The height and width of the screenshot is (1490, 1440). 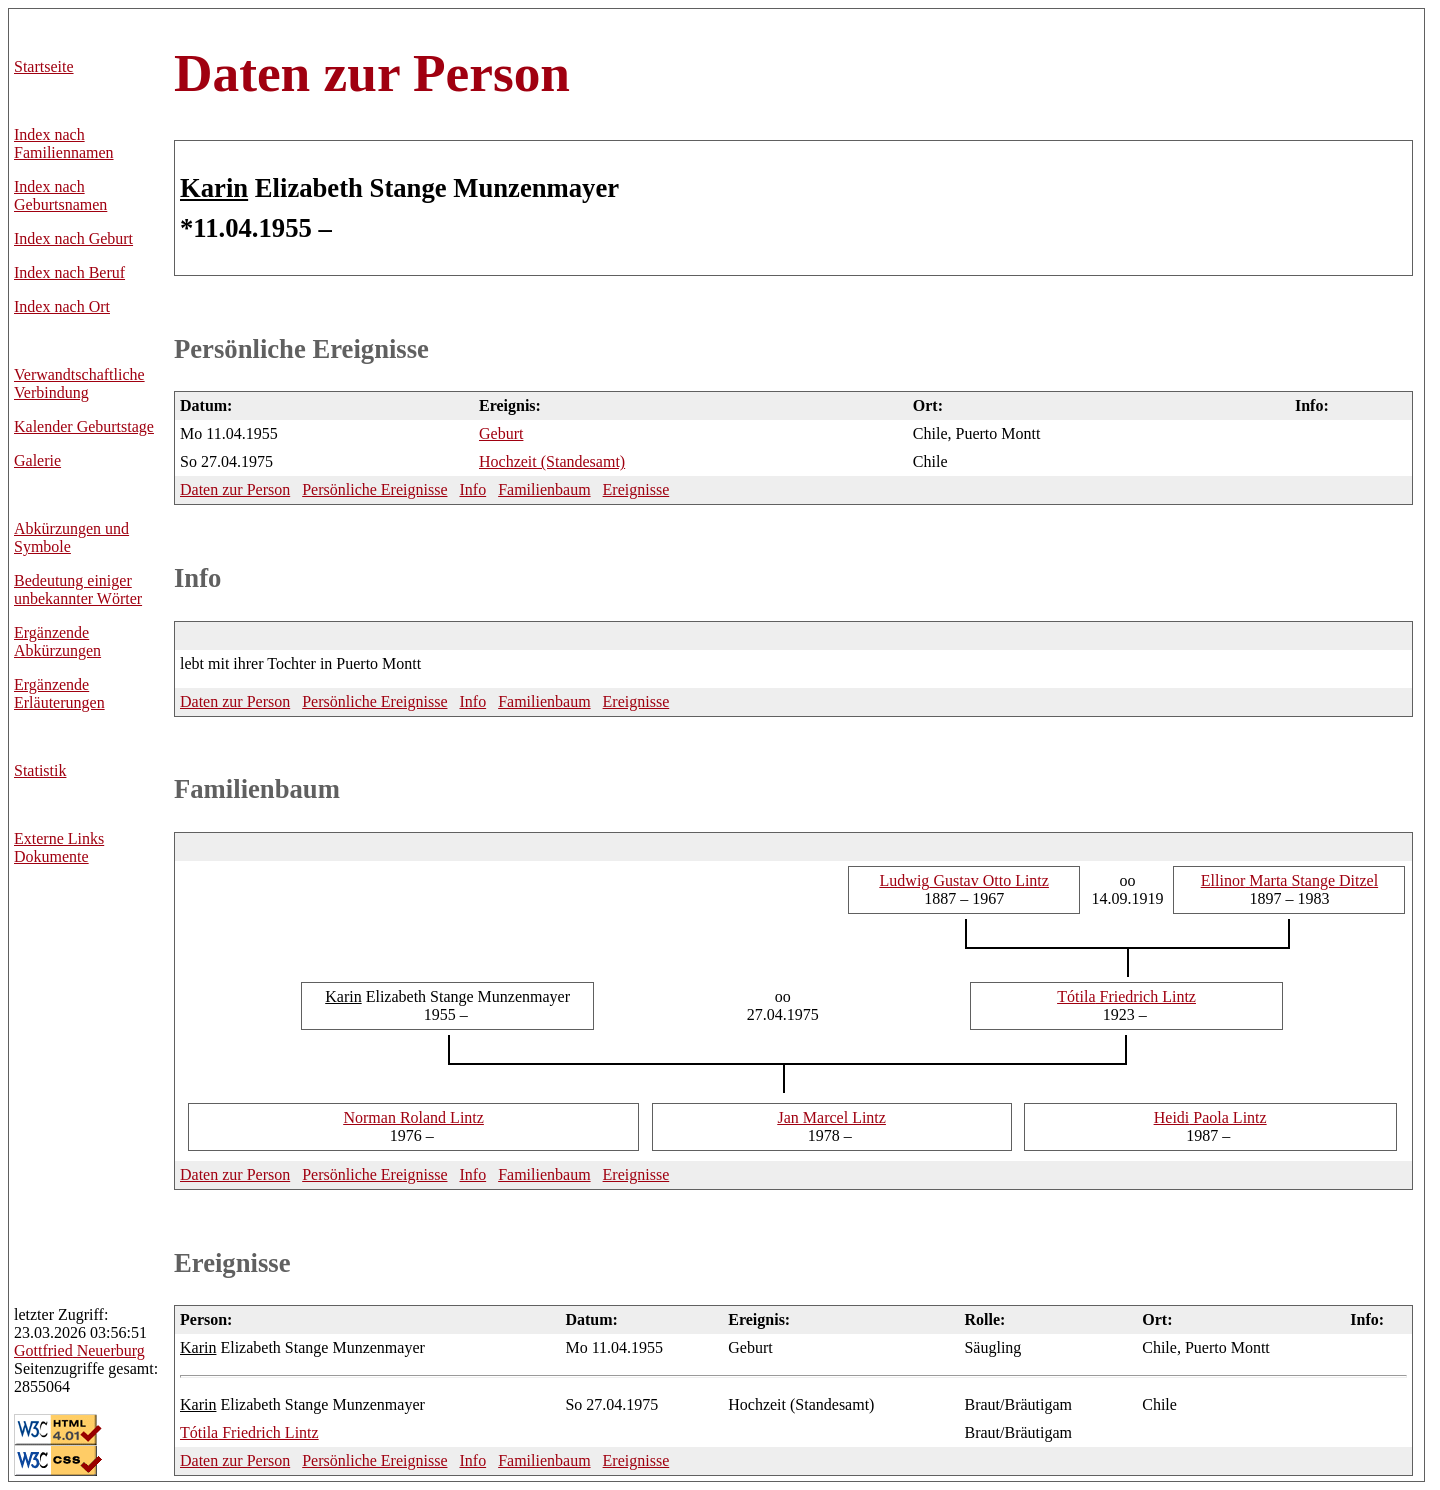 I want to click on Startseite, so click(x=44, y=66).